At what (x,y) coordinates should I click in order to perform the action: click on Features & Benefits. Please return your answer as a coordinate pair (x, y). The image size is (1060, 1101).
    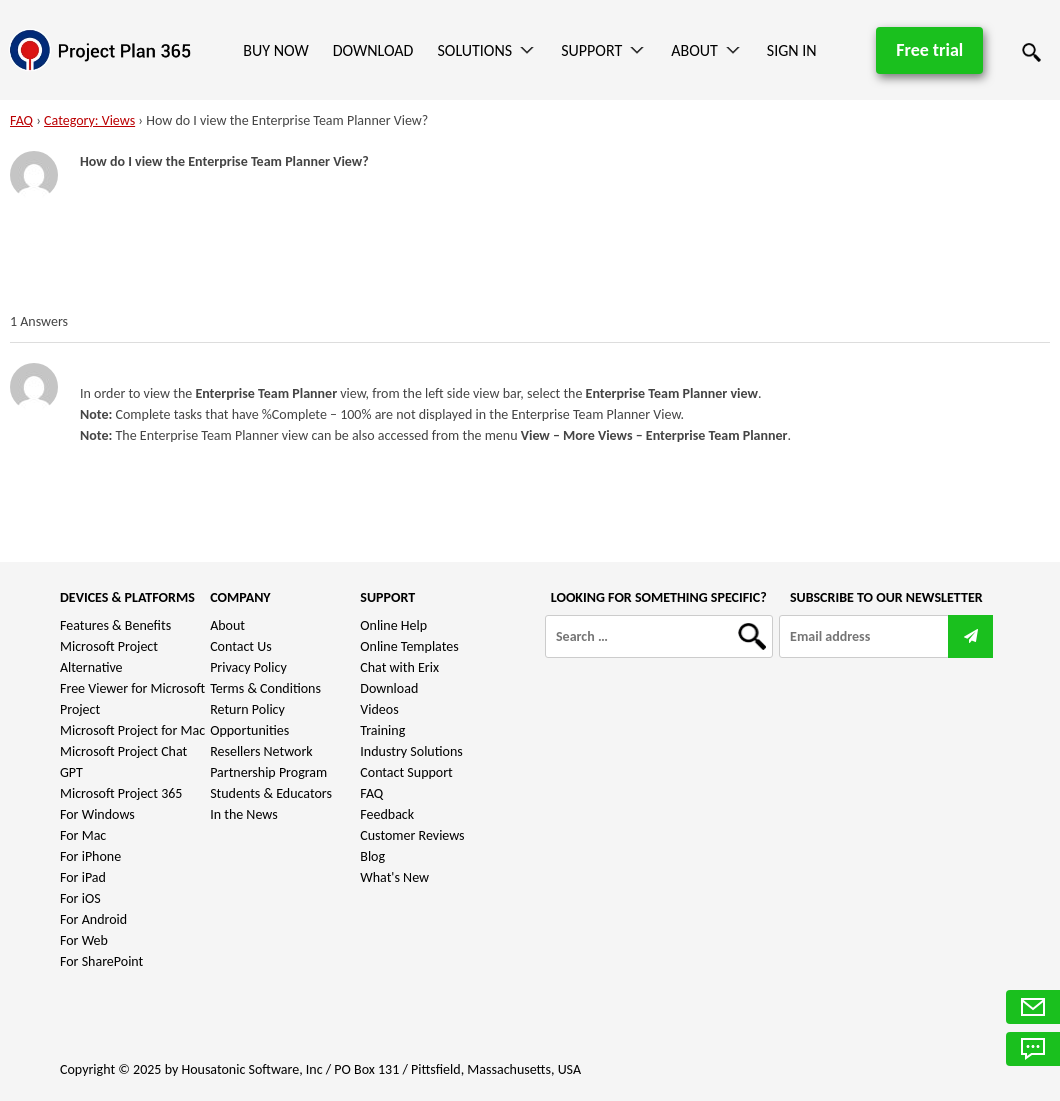
    Looking at the image, I should click on (115, 625).